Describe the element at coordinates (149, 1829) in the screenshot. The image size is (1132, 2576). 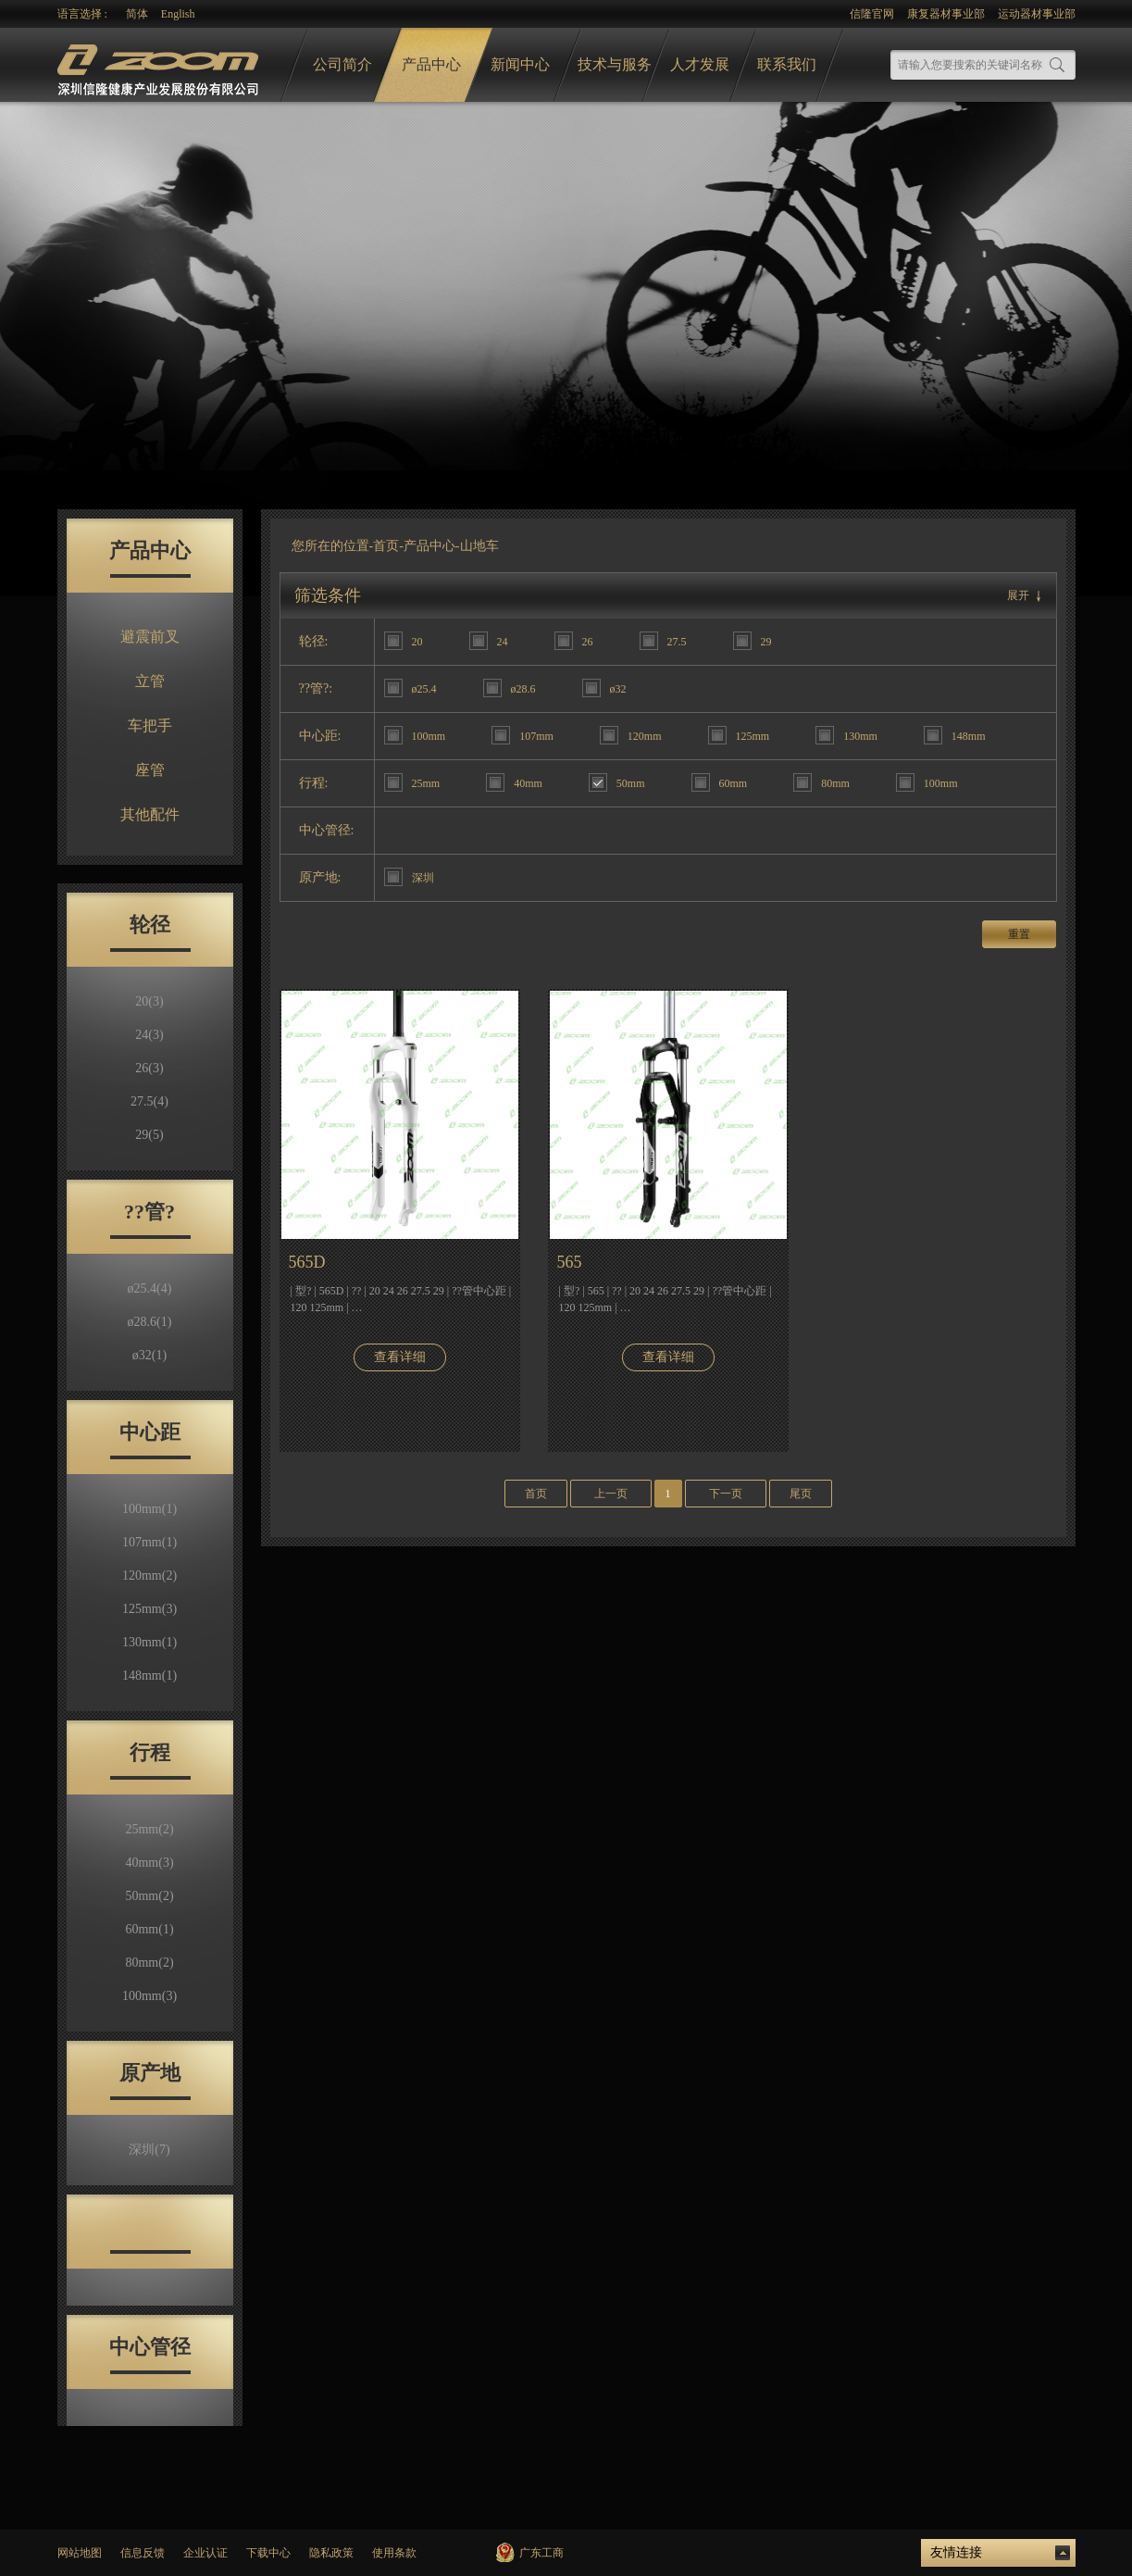
I see `25mm` at that location.